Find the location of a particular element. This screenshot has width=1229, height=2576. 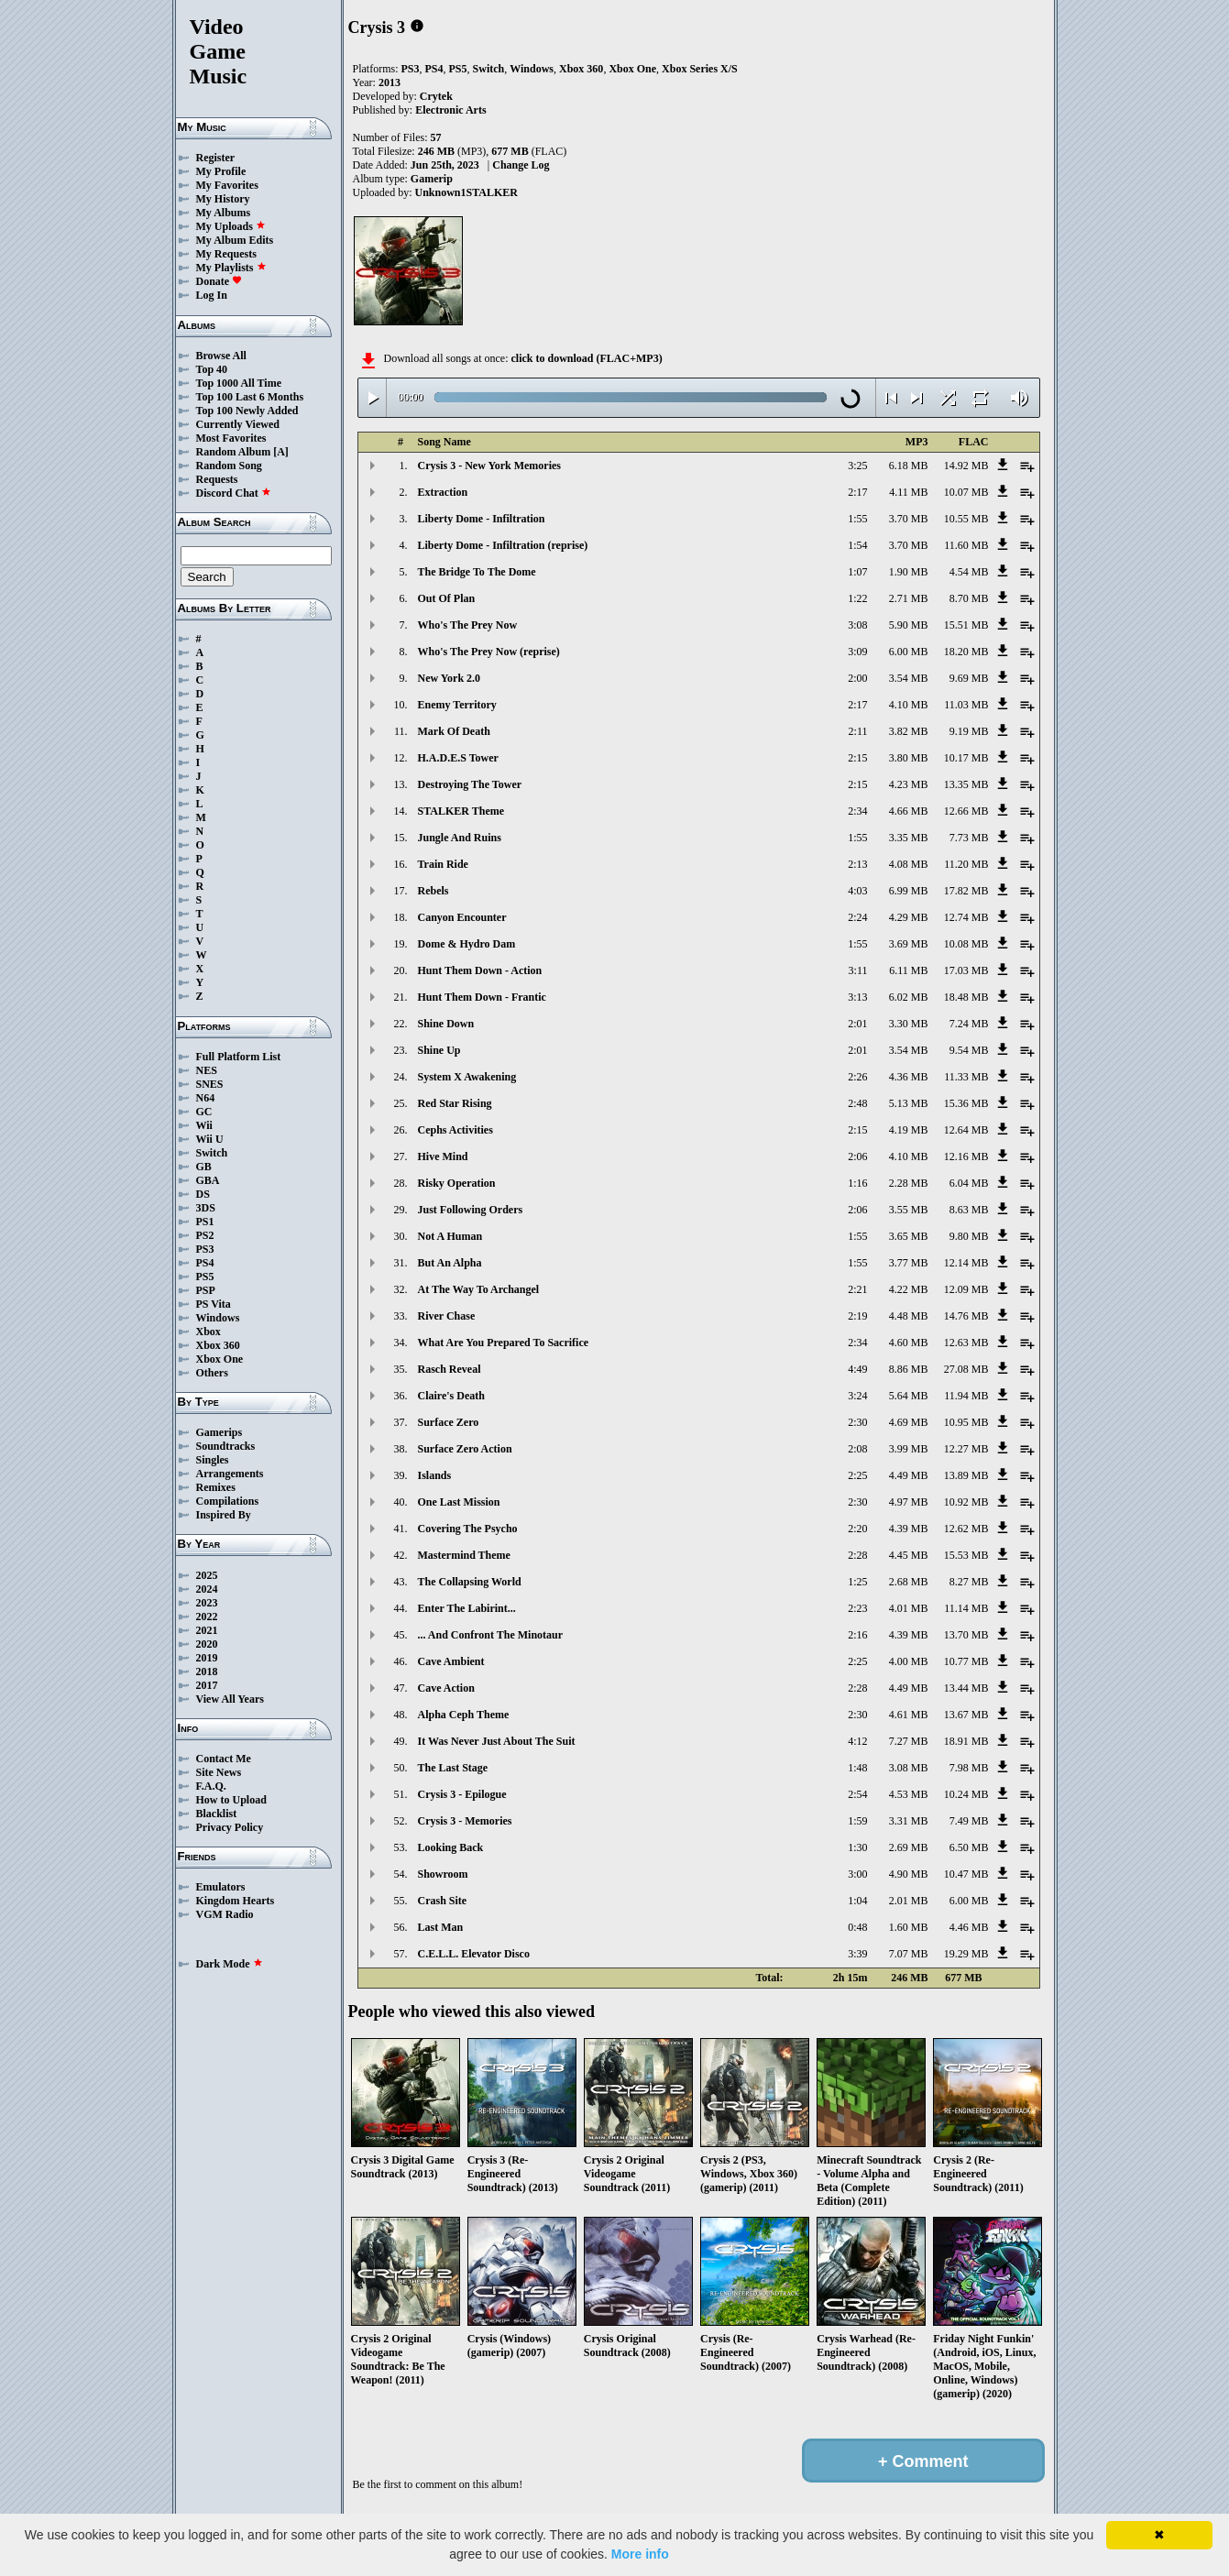

12.27 MB is located at coordinates (966, 1448).